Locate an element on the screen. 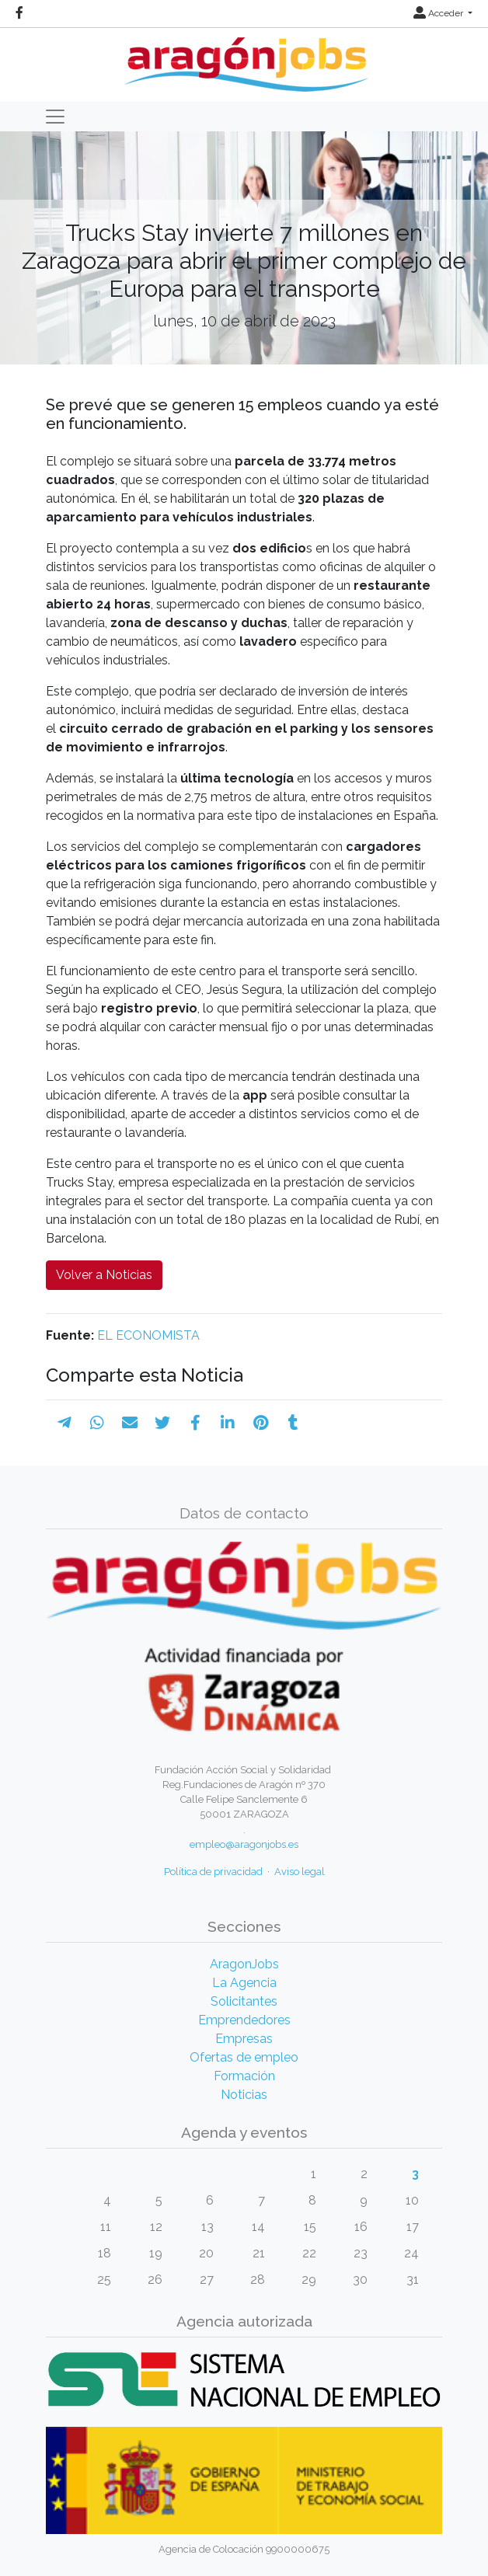  Política de privacidad is located at coordinates (213, 1871).